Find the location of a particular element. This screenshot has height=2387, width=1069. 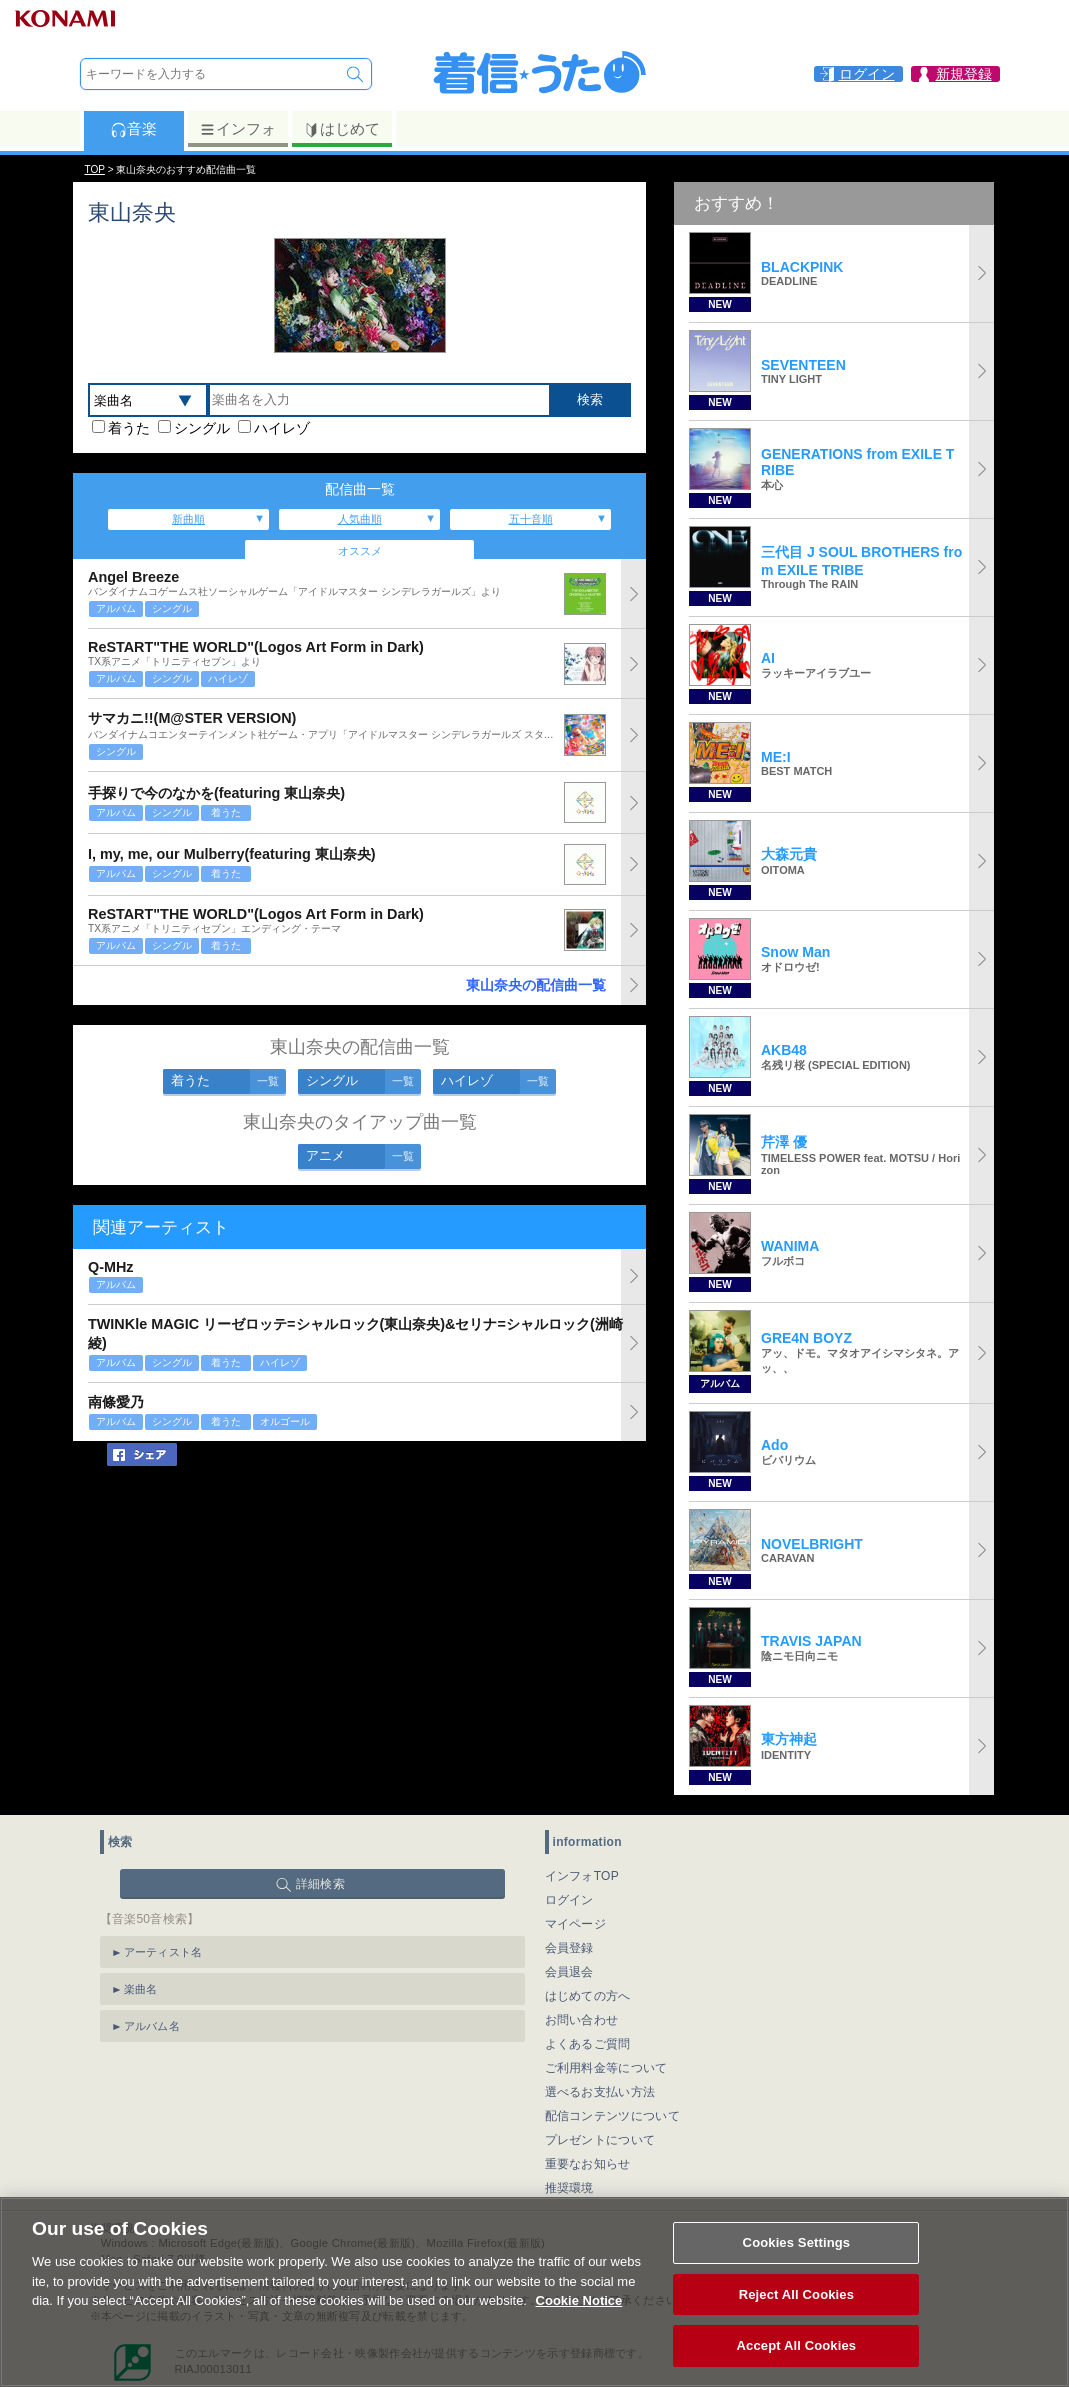

会員登録 is located at coordinates (569, 1948).